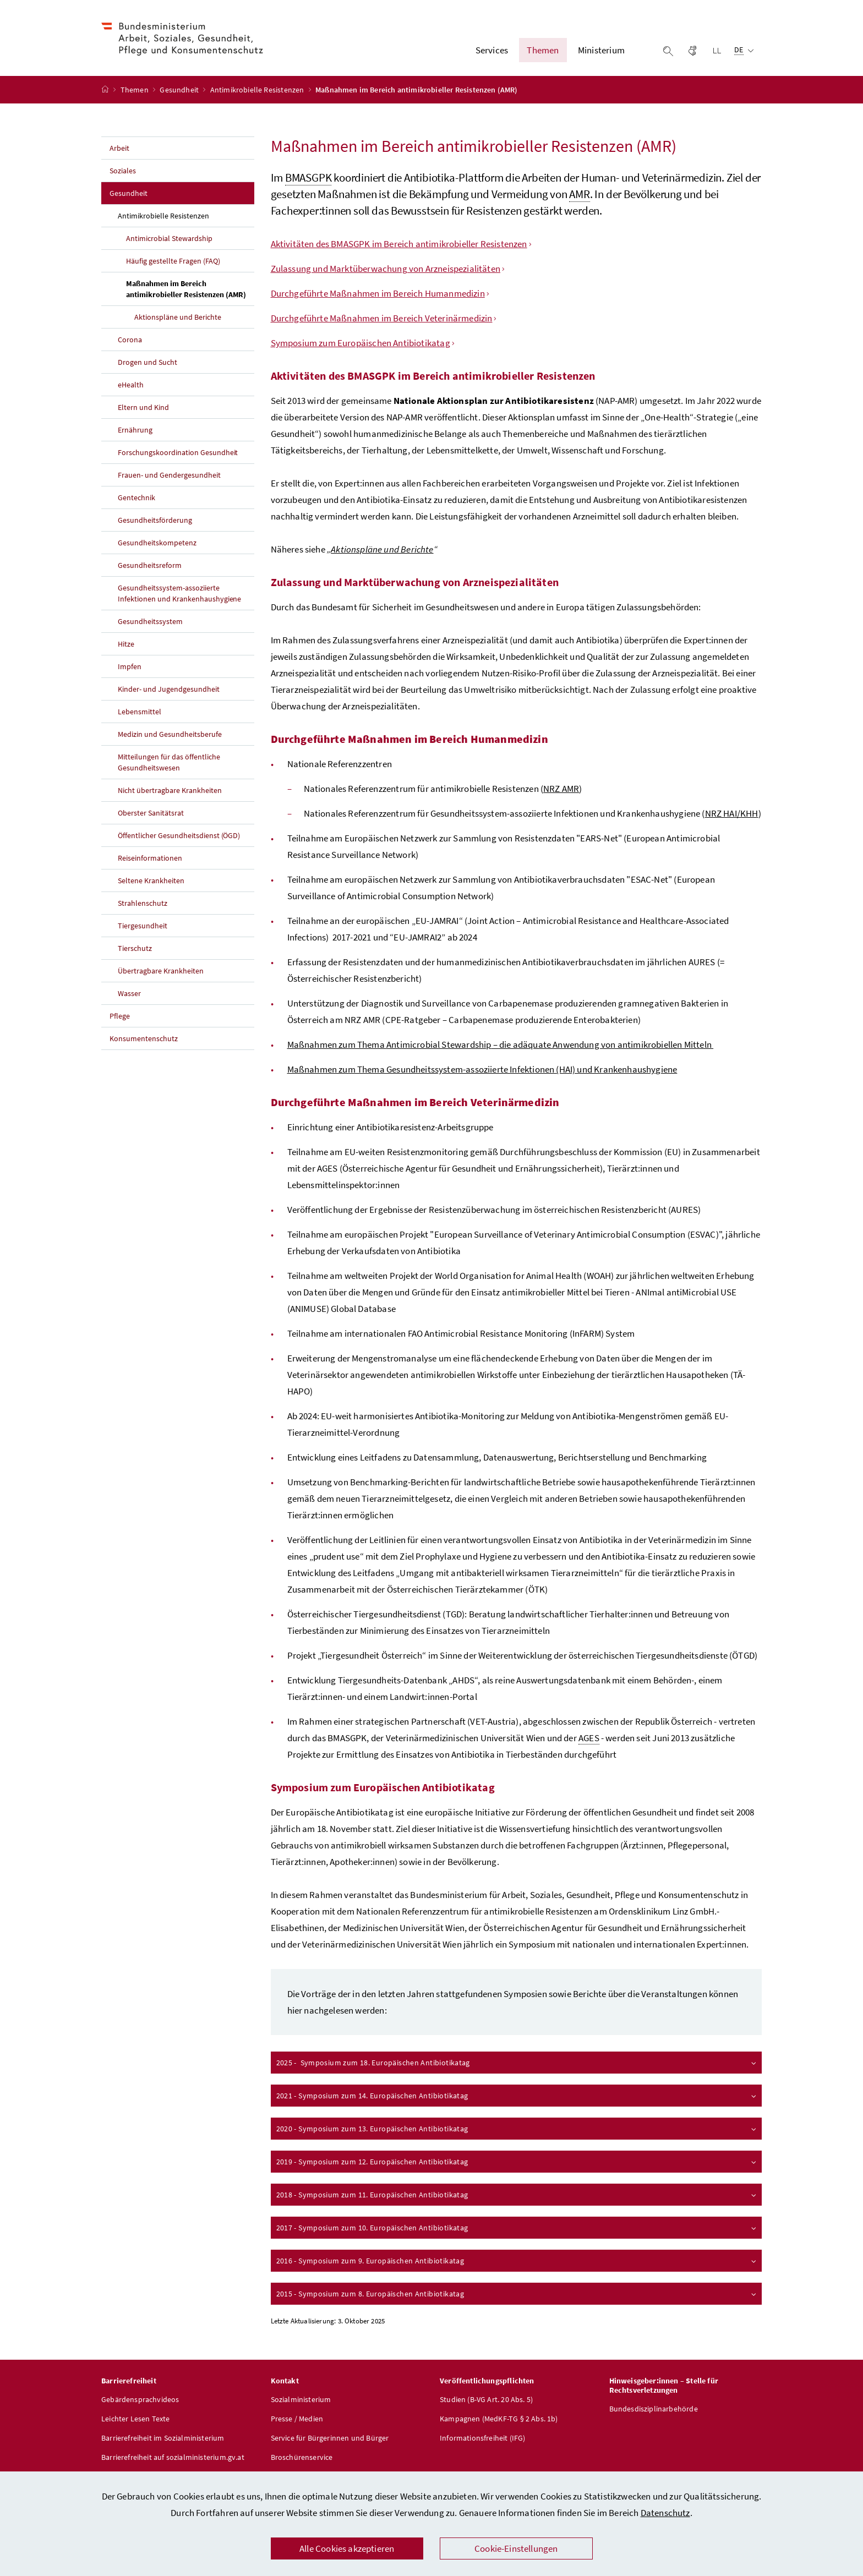  Describe the element at coordinates (179, 593) in the screenshot. I see `Gesundheitssystem-assoziierte Infektionen und Krankenhaushygiene` at that location.